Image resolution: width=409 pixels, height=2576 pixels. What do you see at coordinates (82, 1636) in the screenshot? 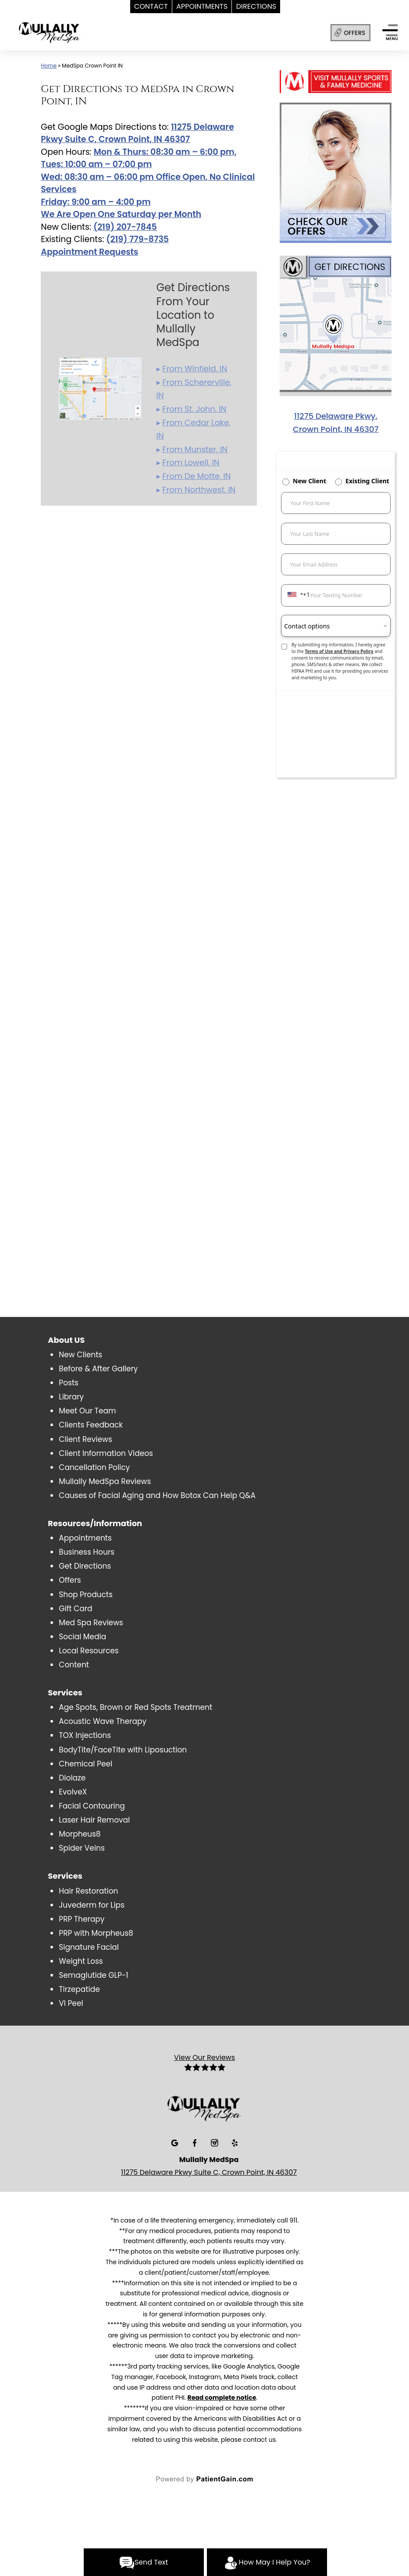
I see `Social Media` at bounding box center [82, 1636].